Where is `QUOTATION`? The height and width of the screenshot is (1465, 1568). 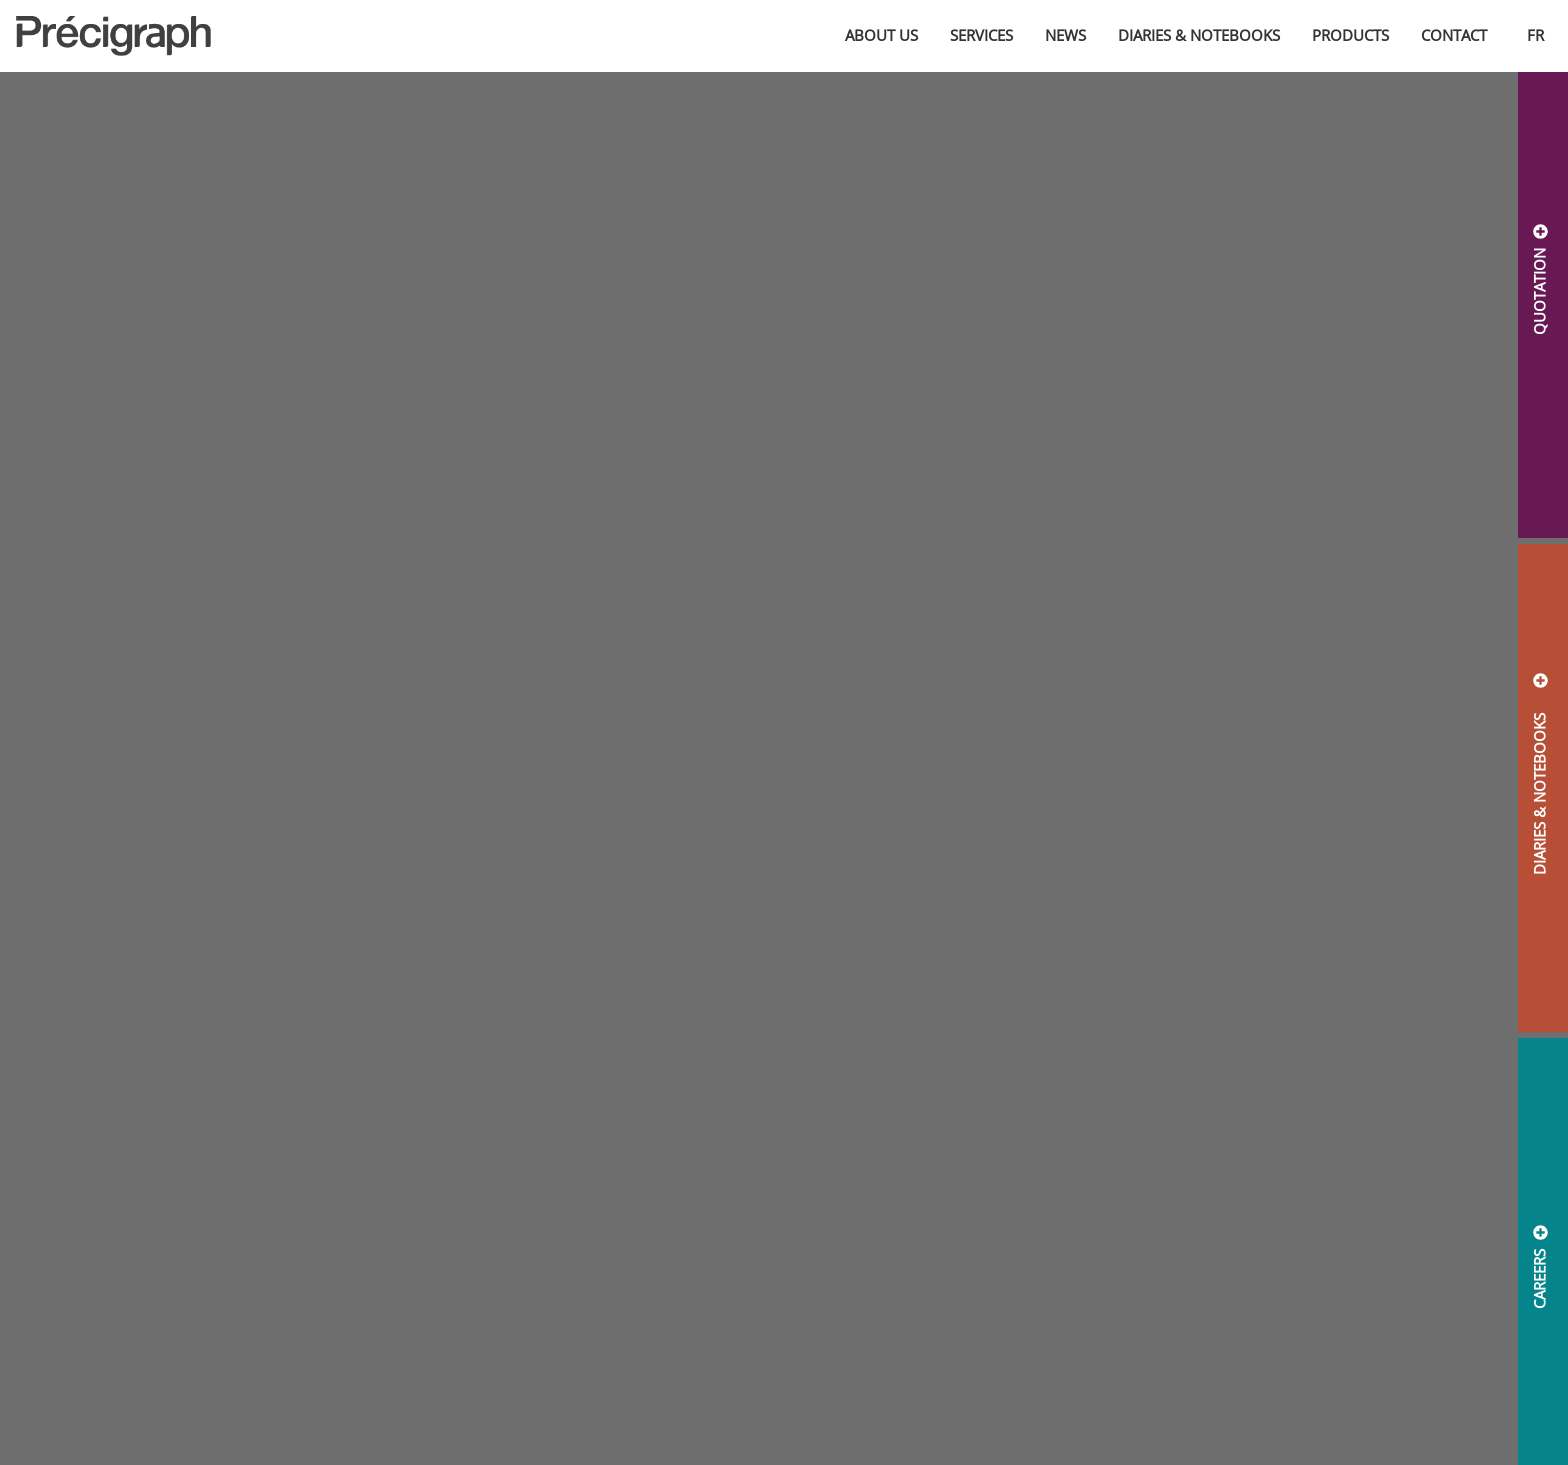 QUOTATION is located at coordinates (1539, 291).